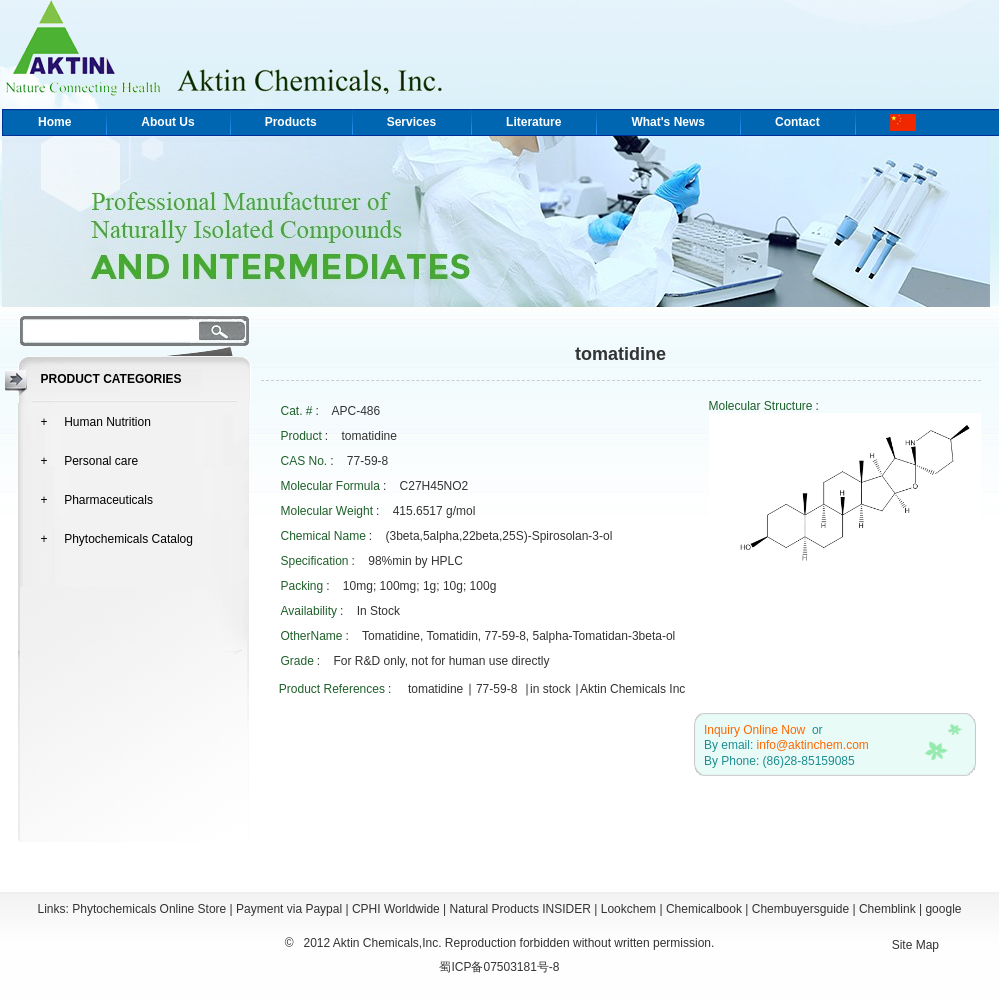 The height and width of the screenshot is (999, 999). What do you see at coordinates (887, 909) in the screenshot?
I see `Chemblink` at bounding box center [887, 909].